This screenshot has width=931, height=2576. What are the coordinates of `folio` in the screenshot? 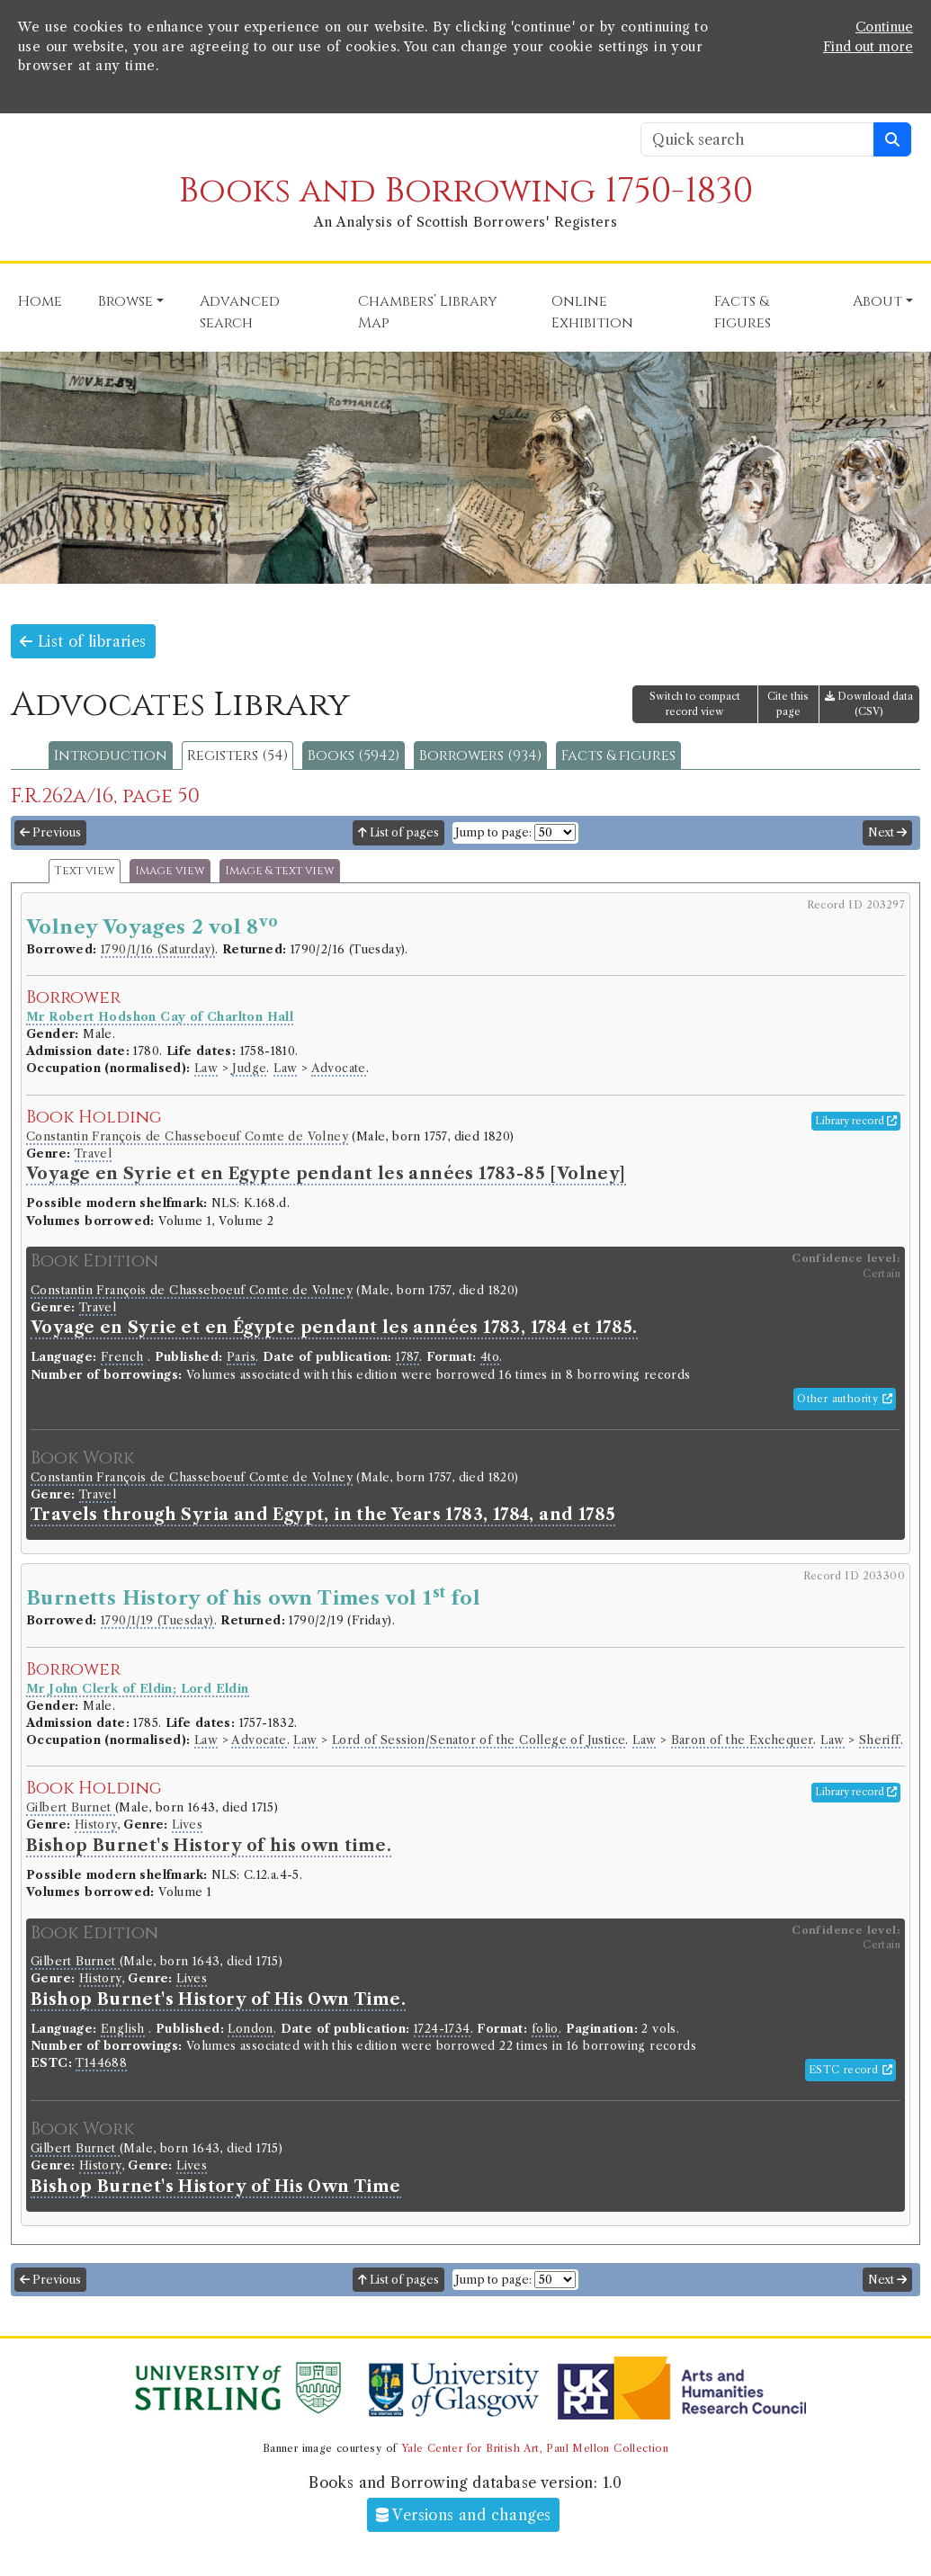 It's located at (545, 2028).